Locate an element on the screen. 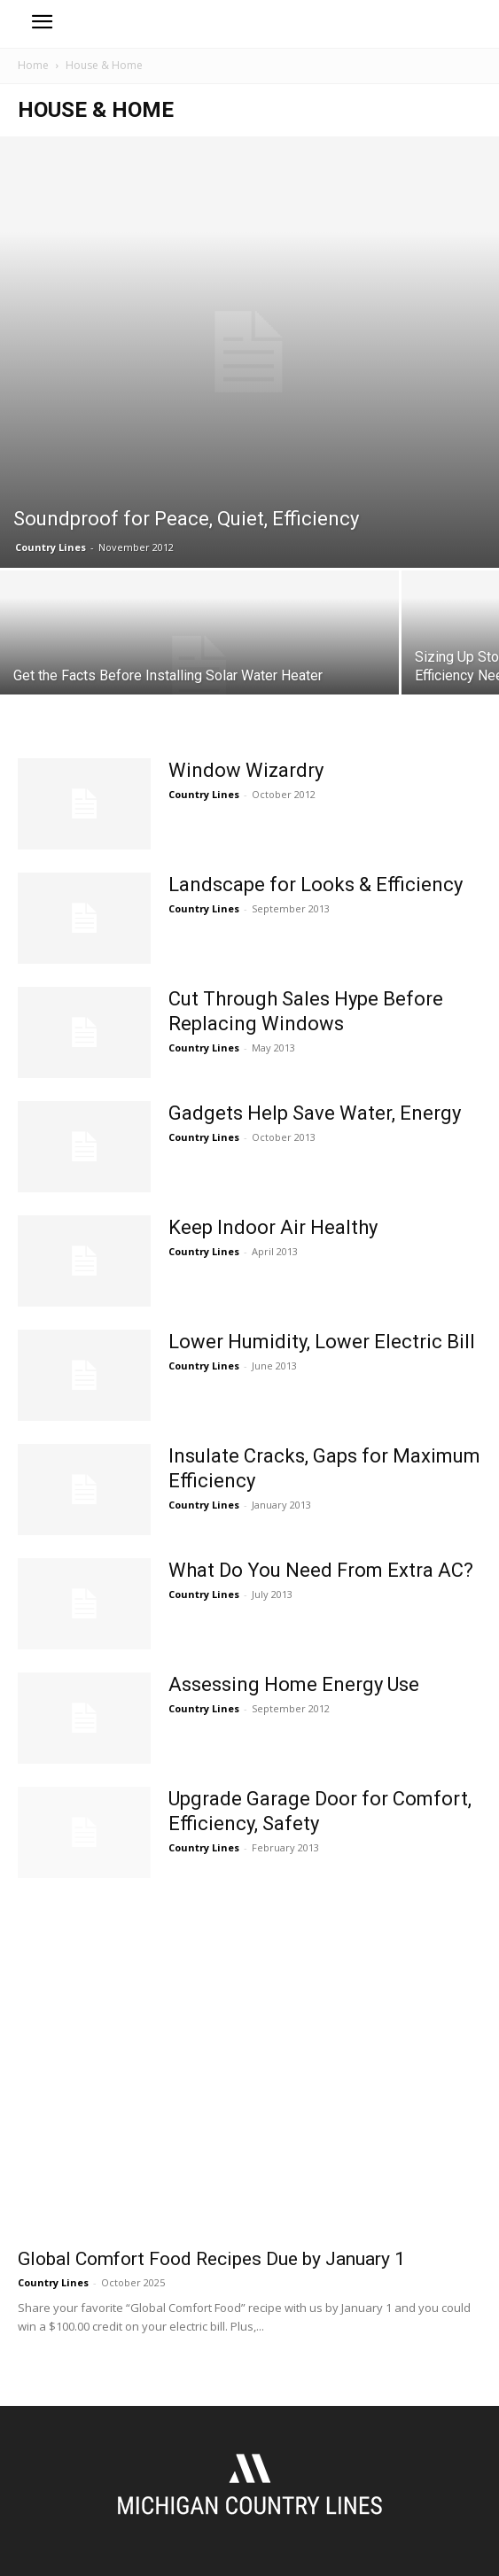  What Do You Need From Extra AC? is located at coordinates (320, 1570).